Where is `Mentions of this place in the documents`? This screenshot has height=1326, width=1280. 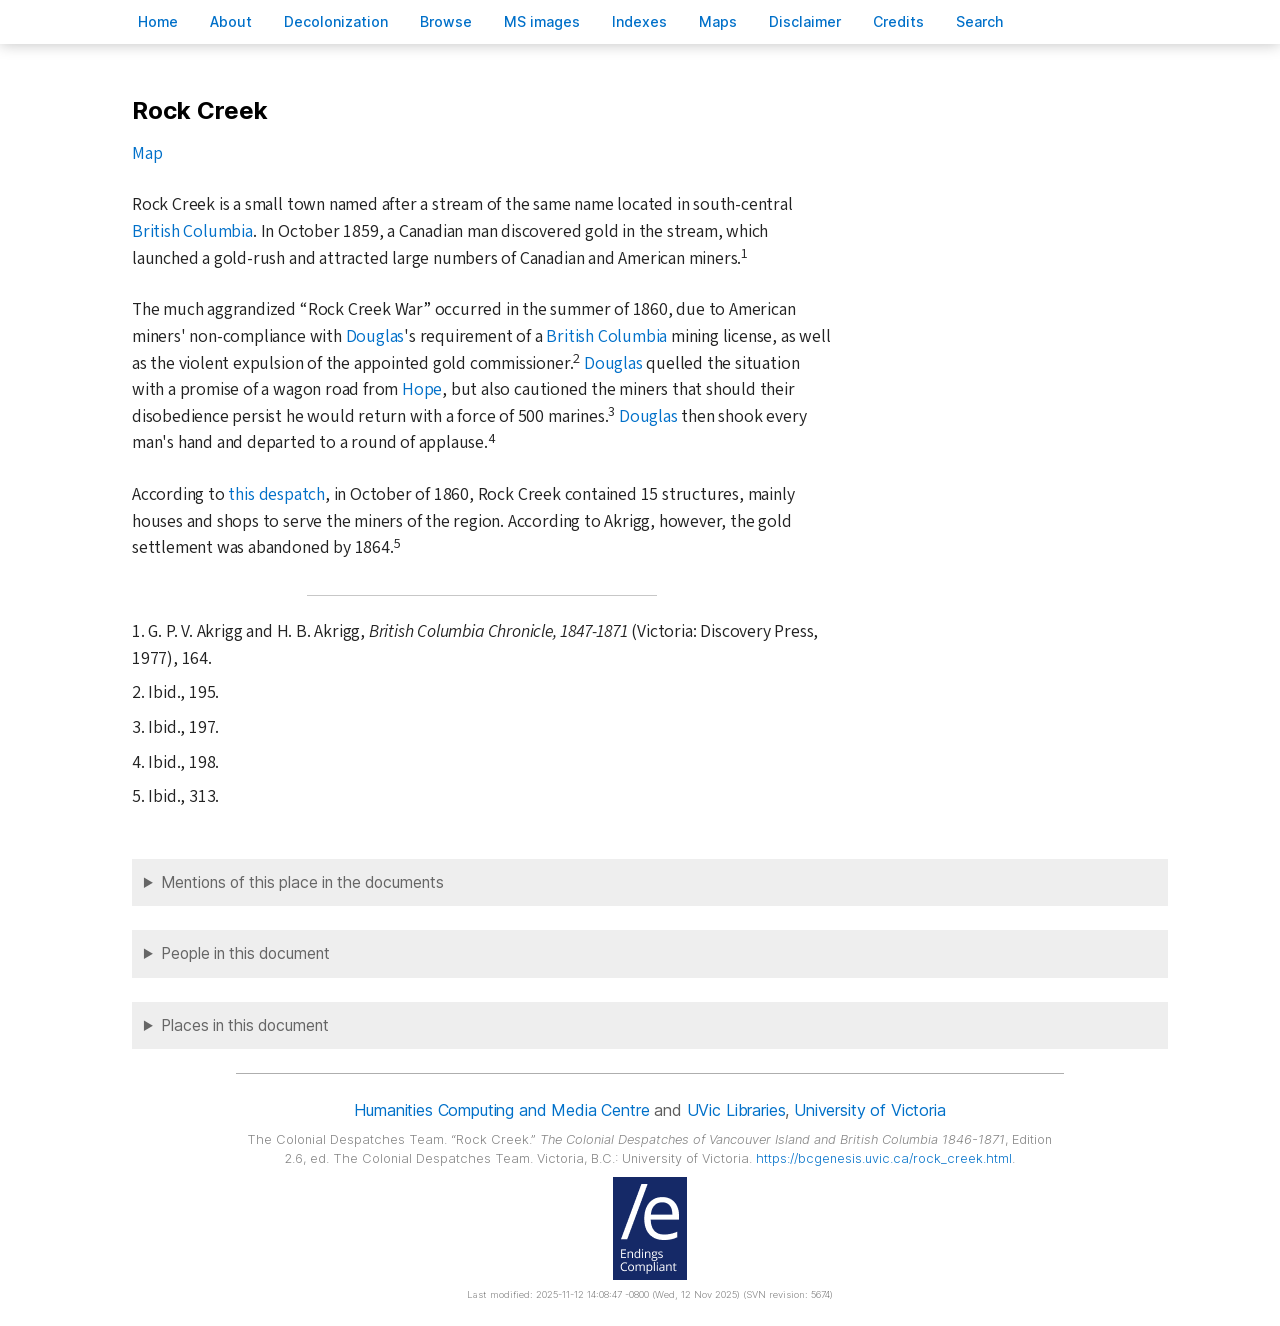 Mentions of this place in the documents is located at coordinates (302, 882).